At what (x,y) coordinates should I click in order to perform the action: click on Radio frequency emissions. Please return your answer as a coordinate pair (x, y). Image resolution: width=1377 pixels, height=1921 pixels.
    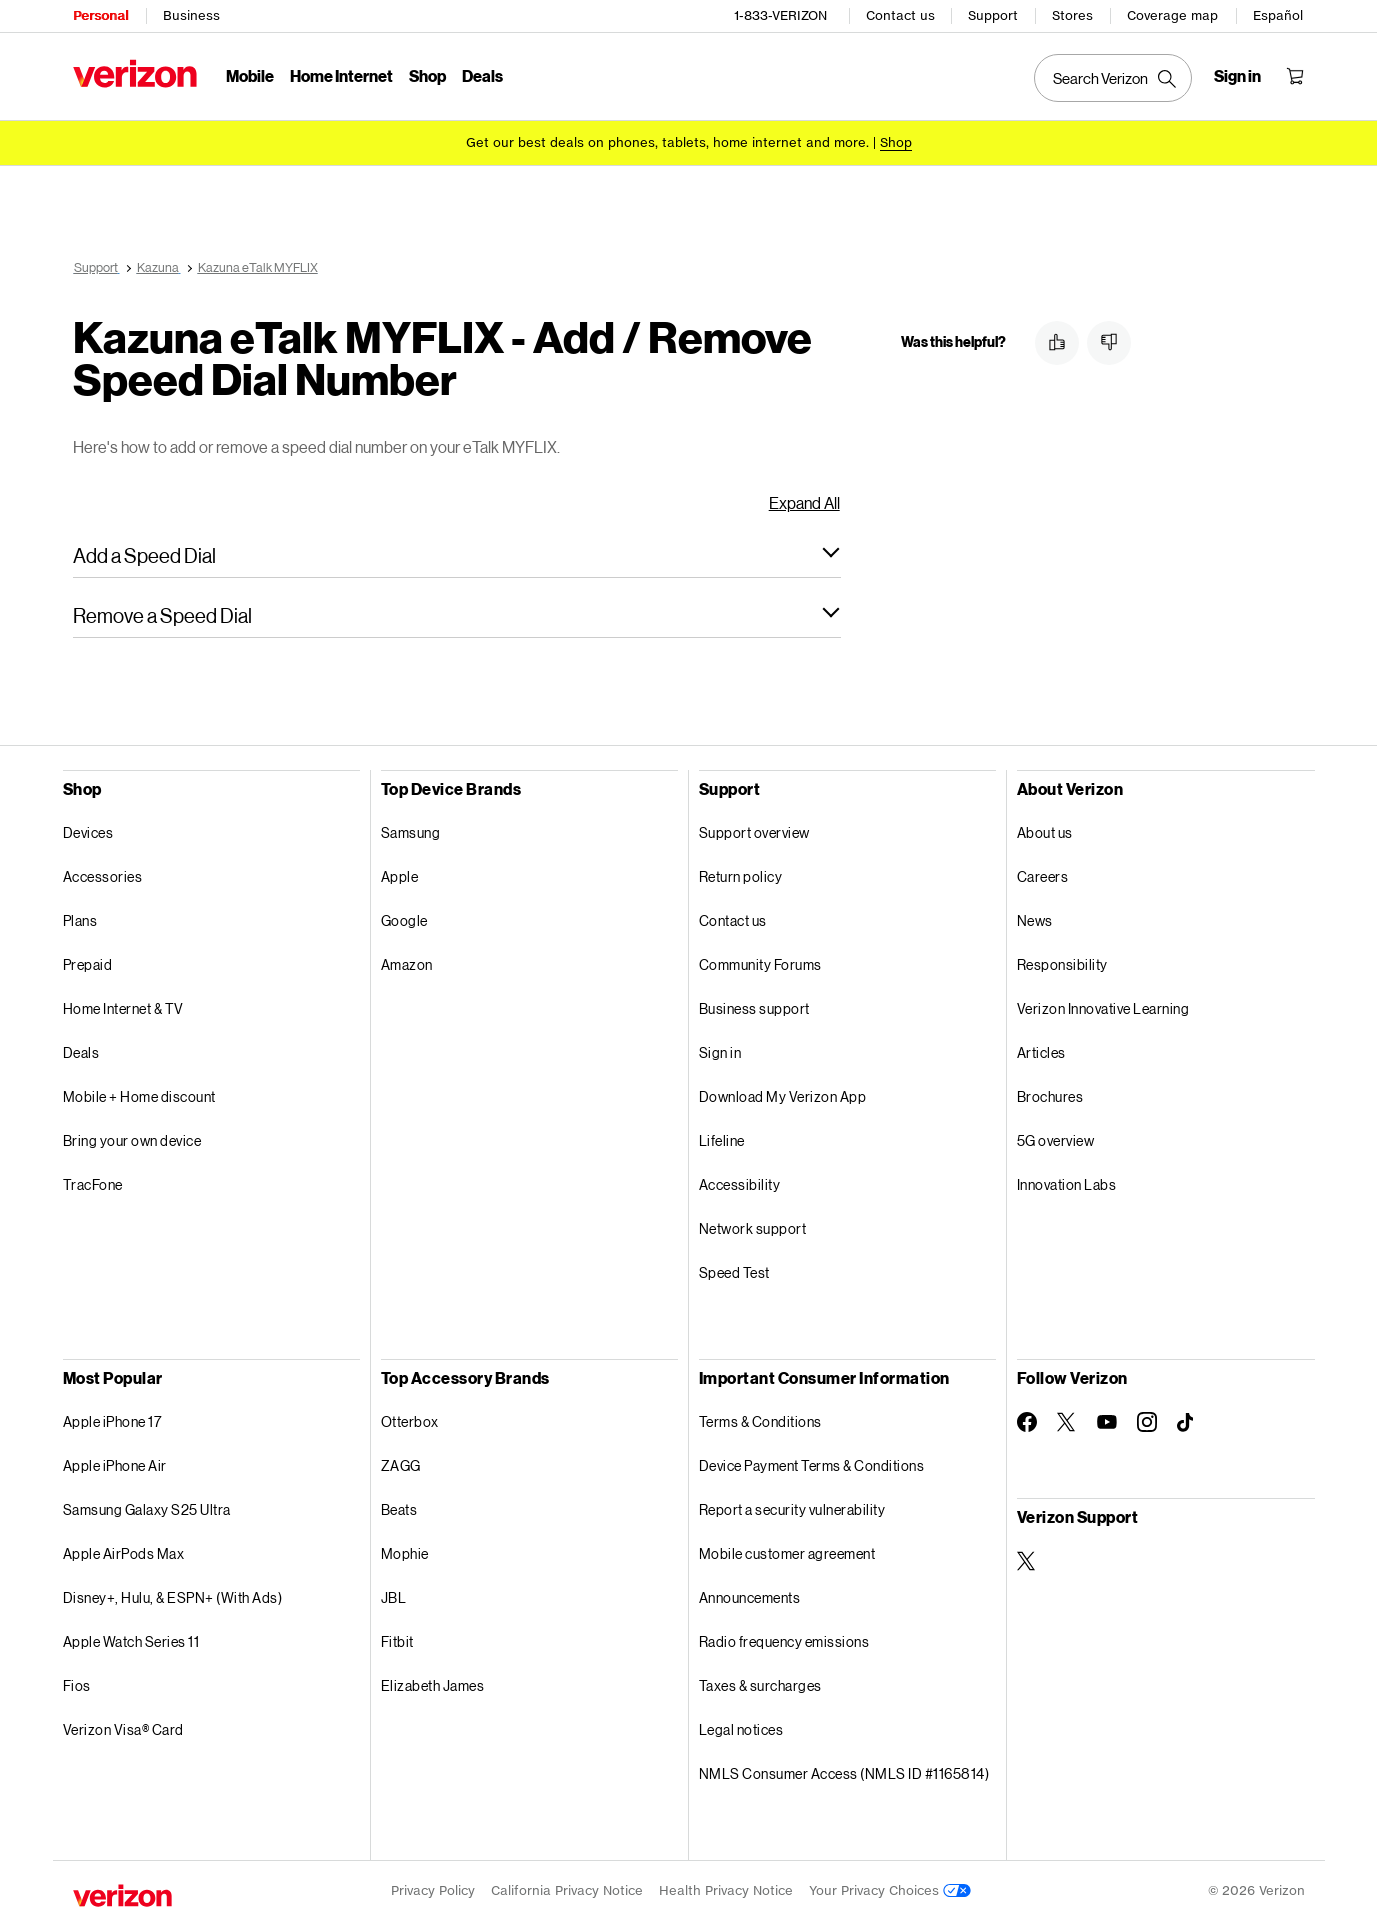
    Looking at the image, I should click on (784, 1641).